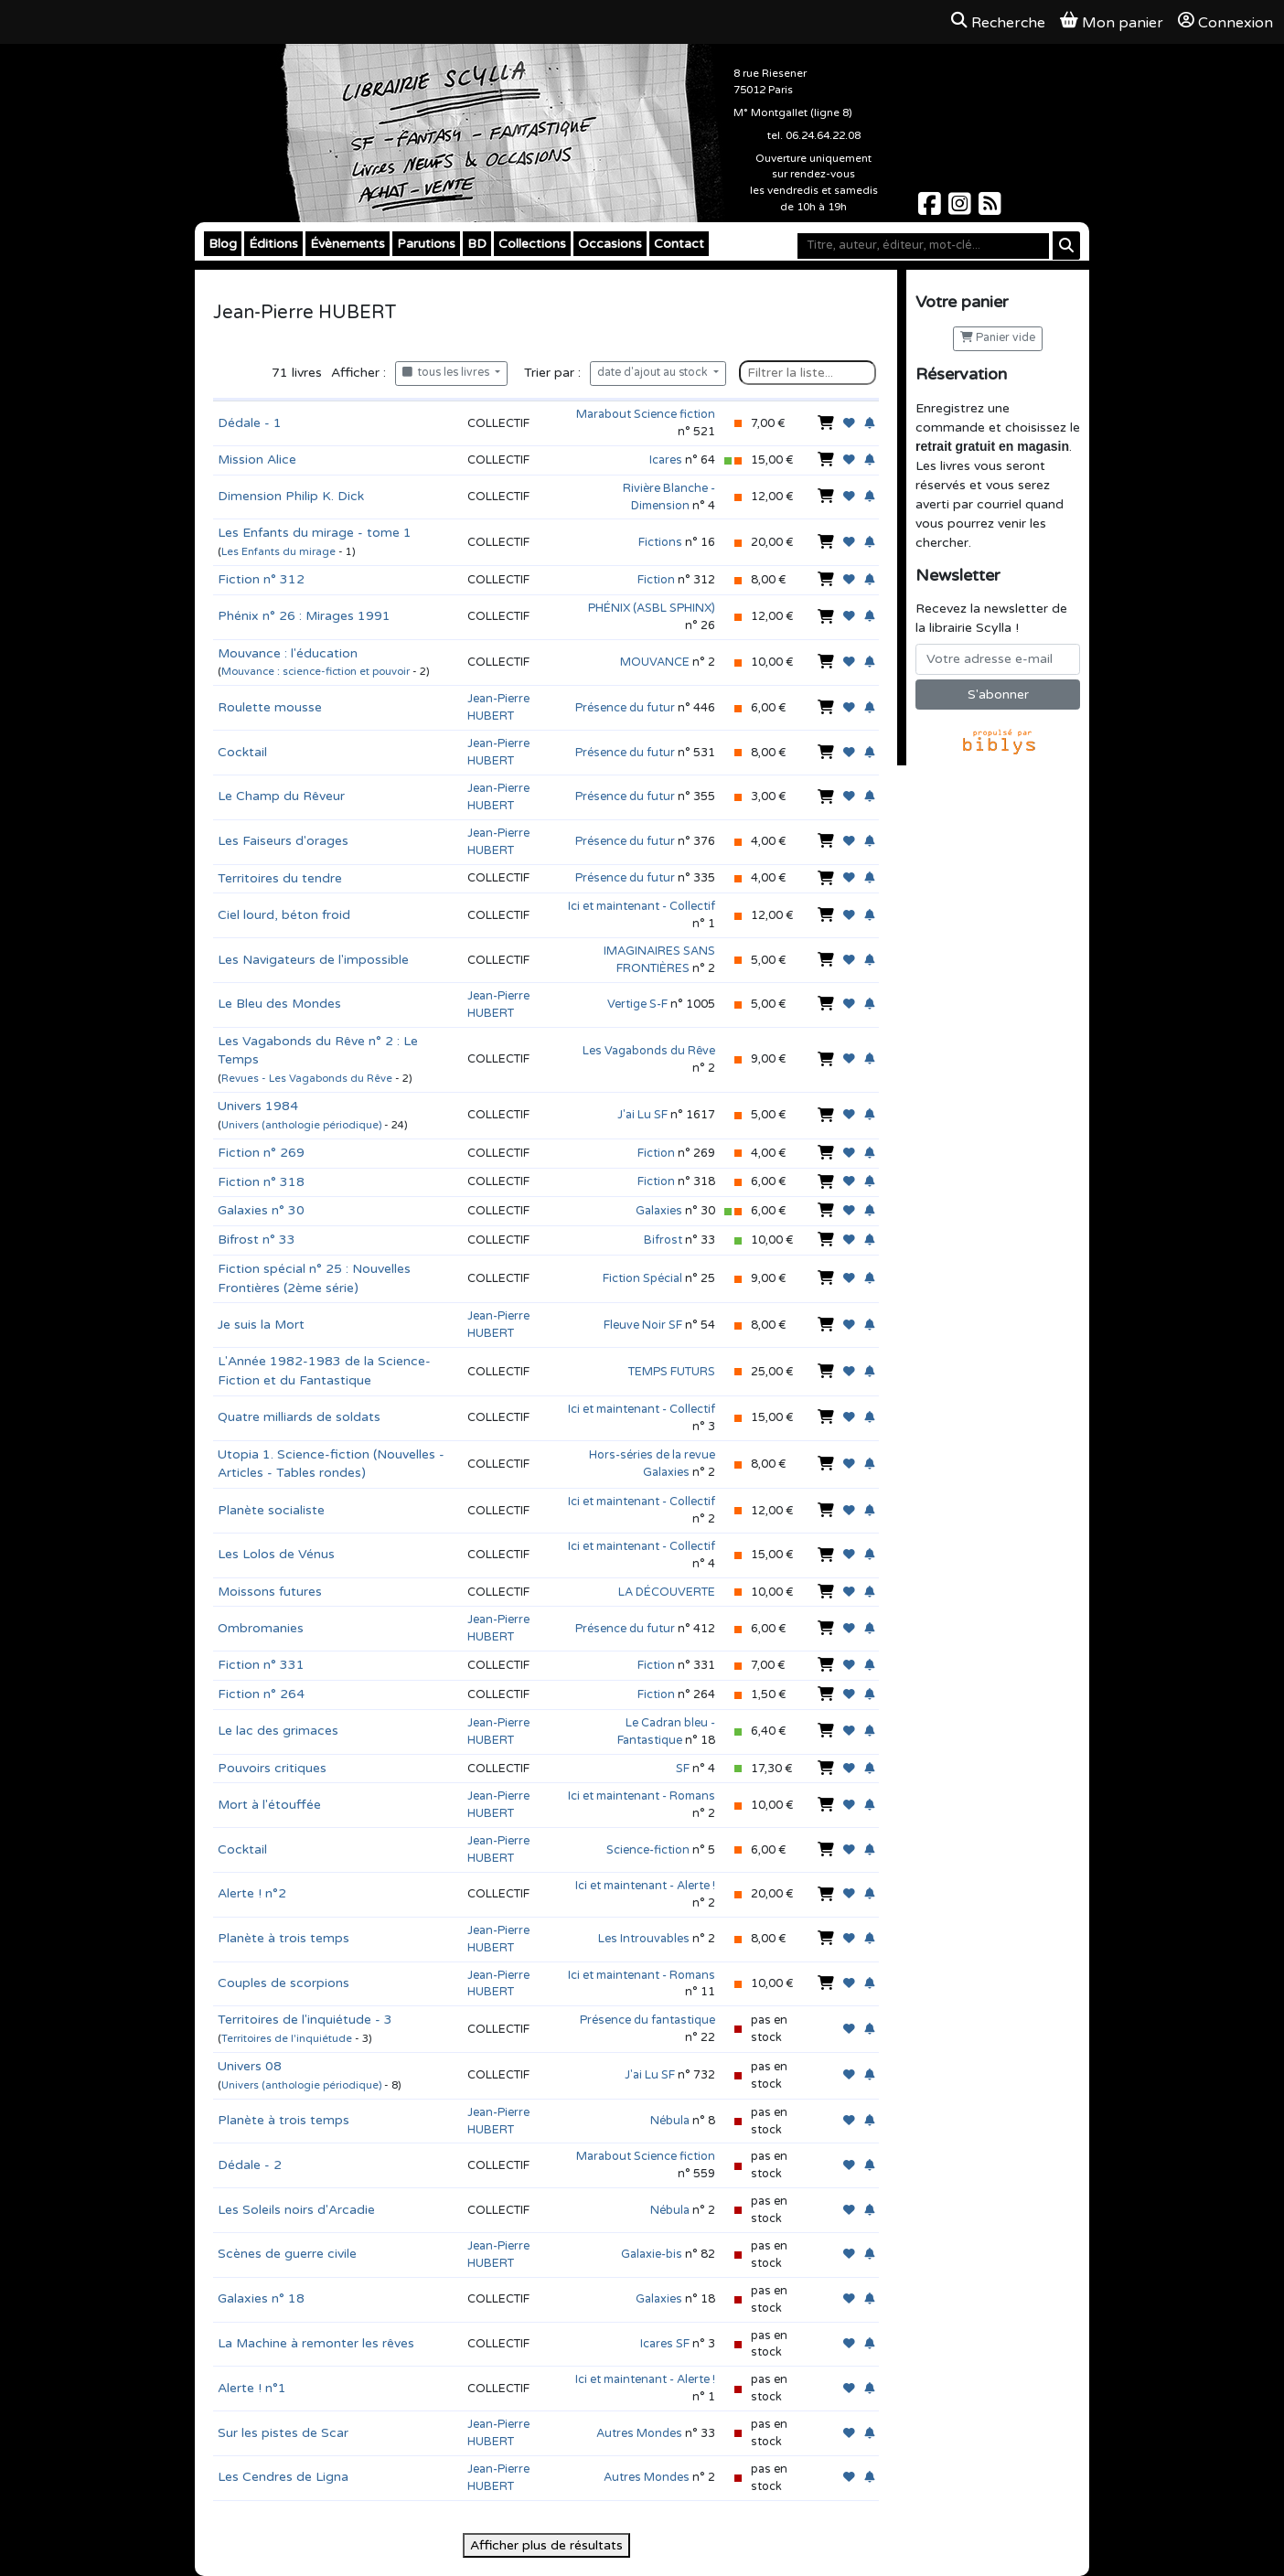 The image size is (1284, 2576). What do you see at coordinates (1225, 22) in the screenshot?
I see `Connexion` at bounding box center [1225, 22].